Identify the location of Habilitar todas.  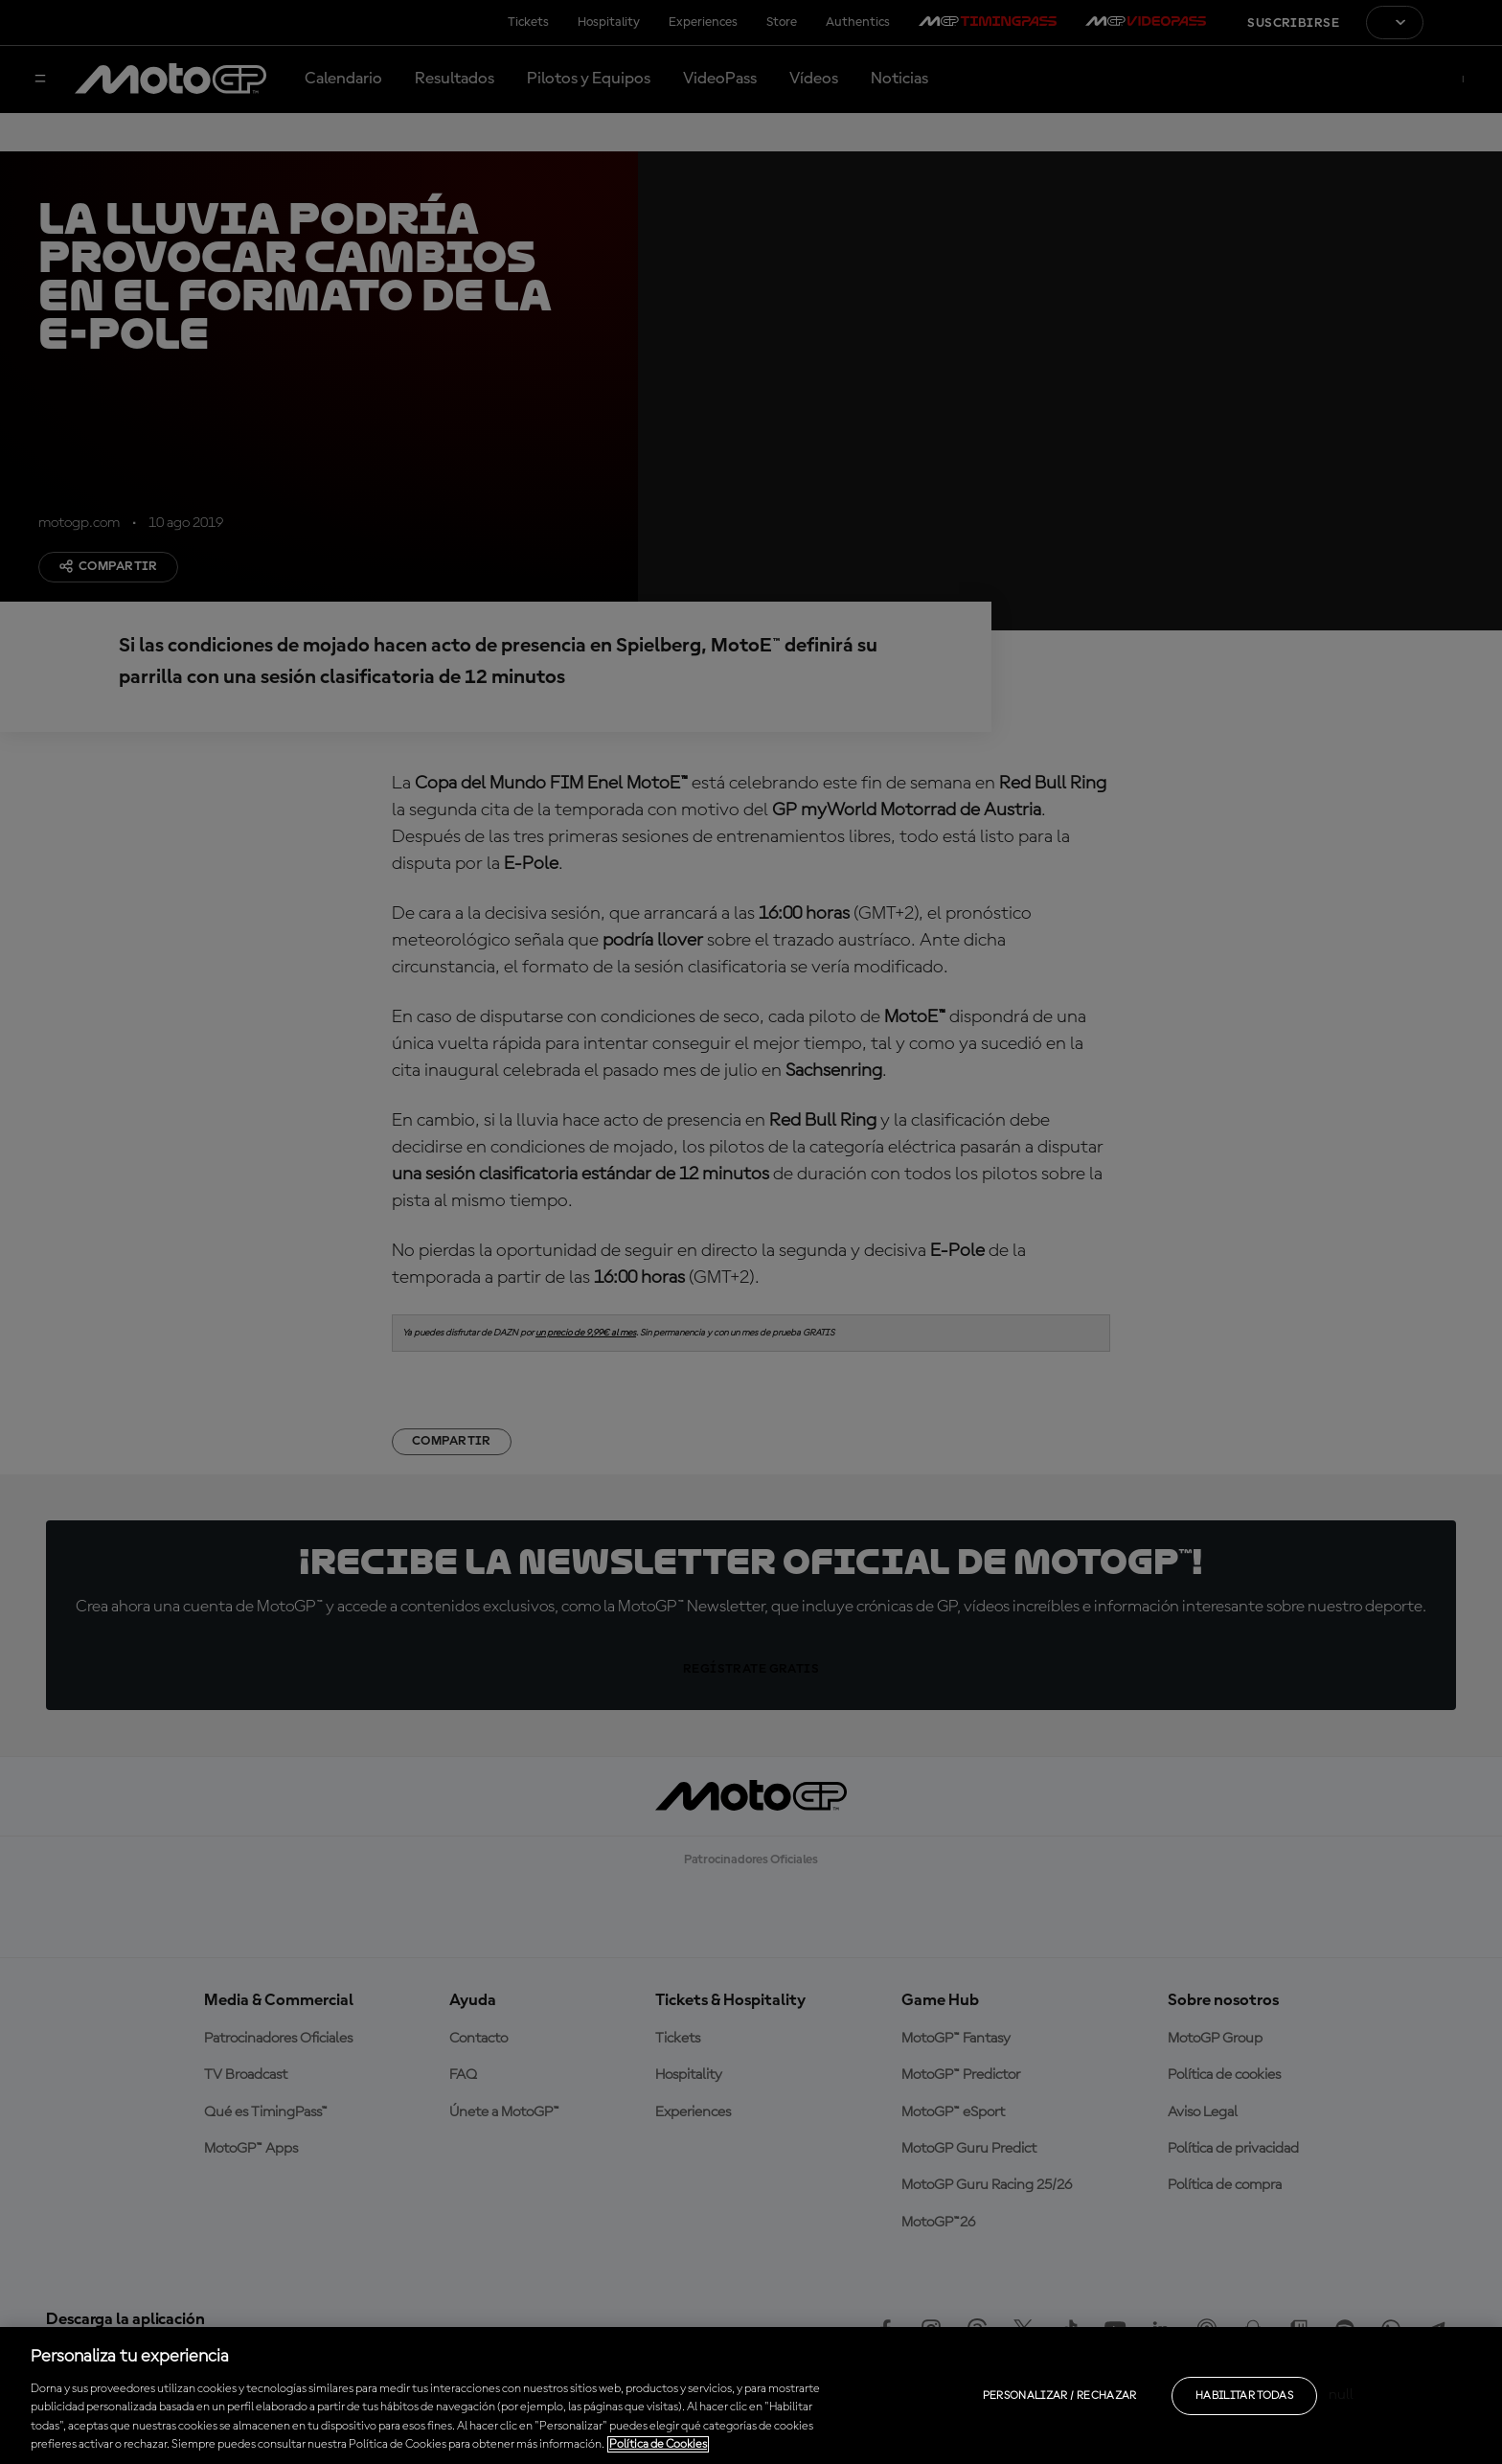
(1244, 2396).